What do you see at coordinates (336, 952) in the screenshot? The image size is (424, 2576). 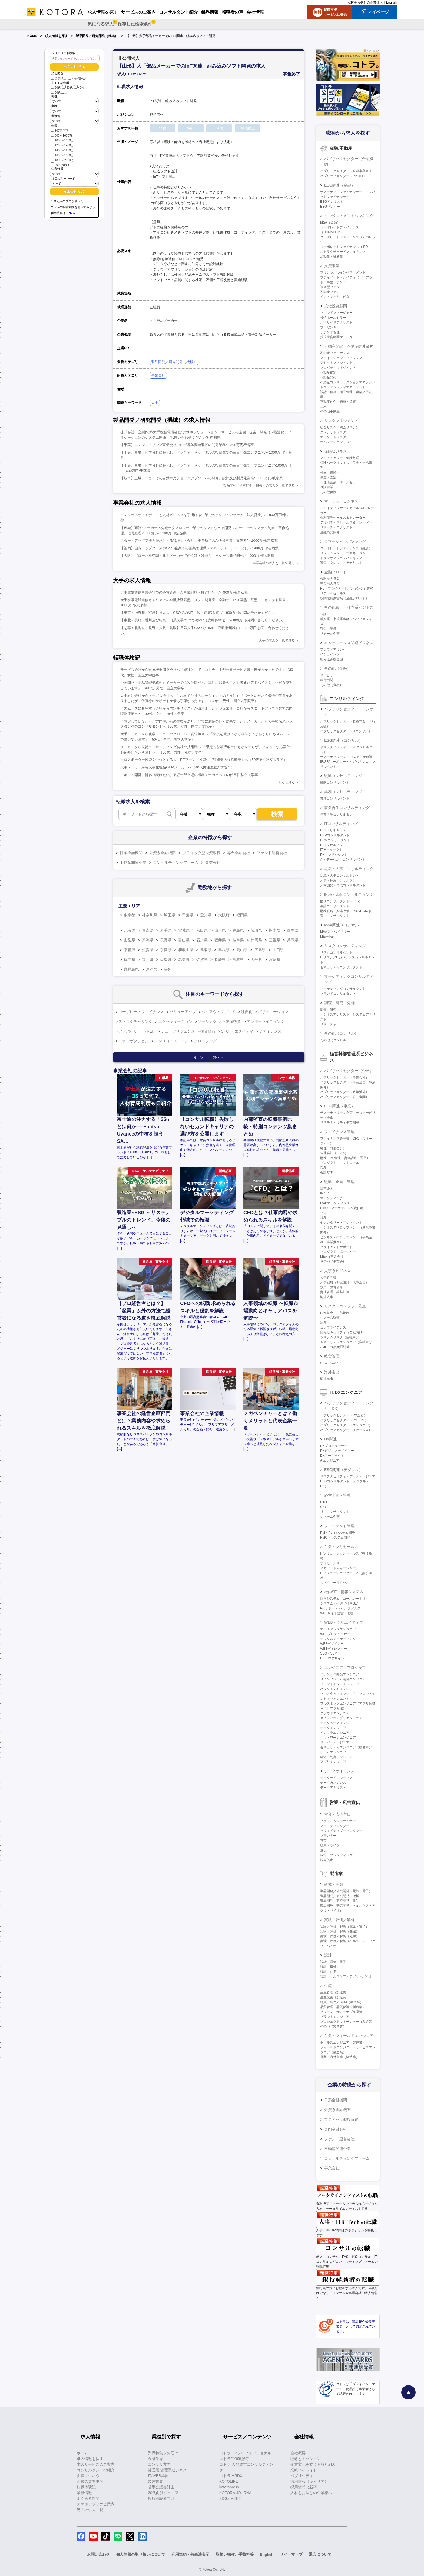 I see `リスクコンサルタント` at bounding box center [336, 952].